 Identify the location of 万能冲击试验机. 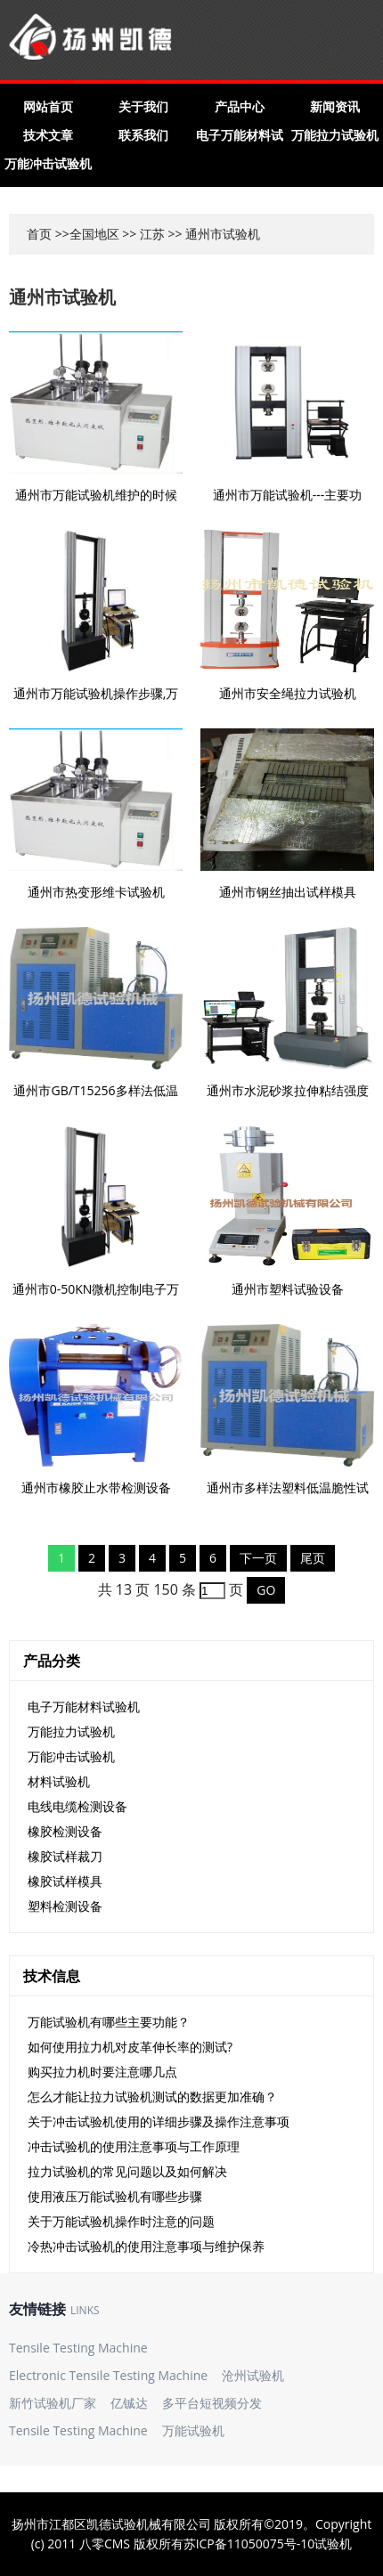
(48, 163).